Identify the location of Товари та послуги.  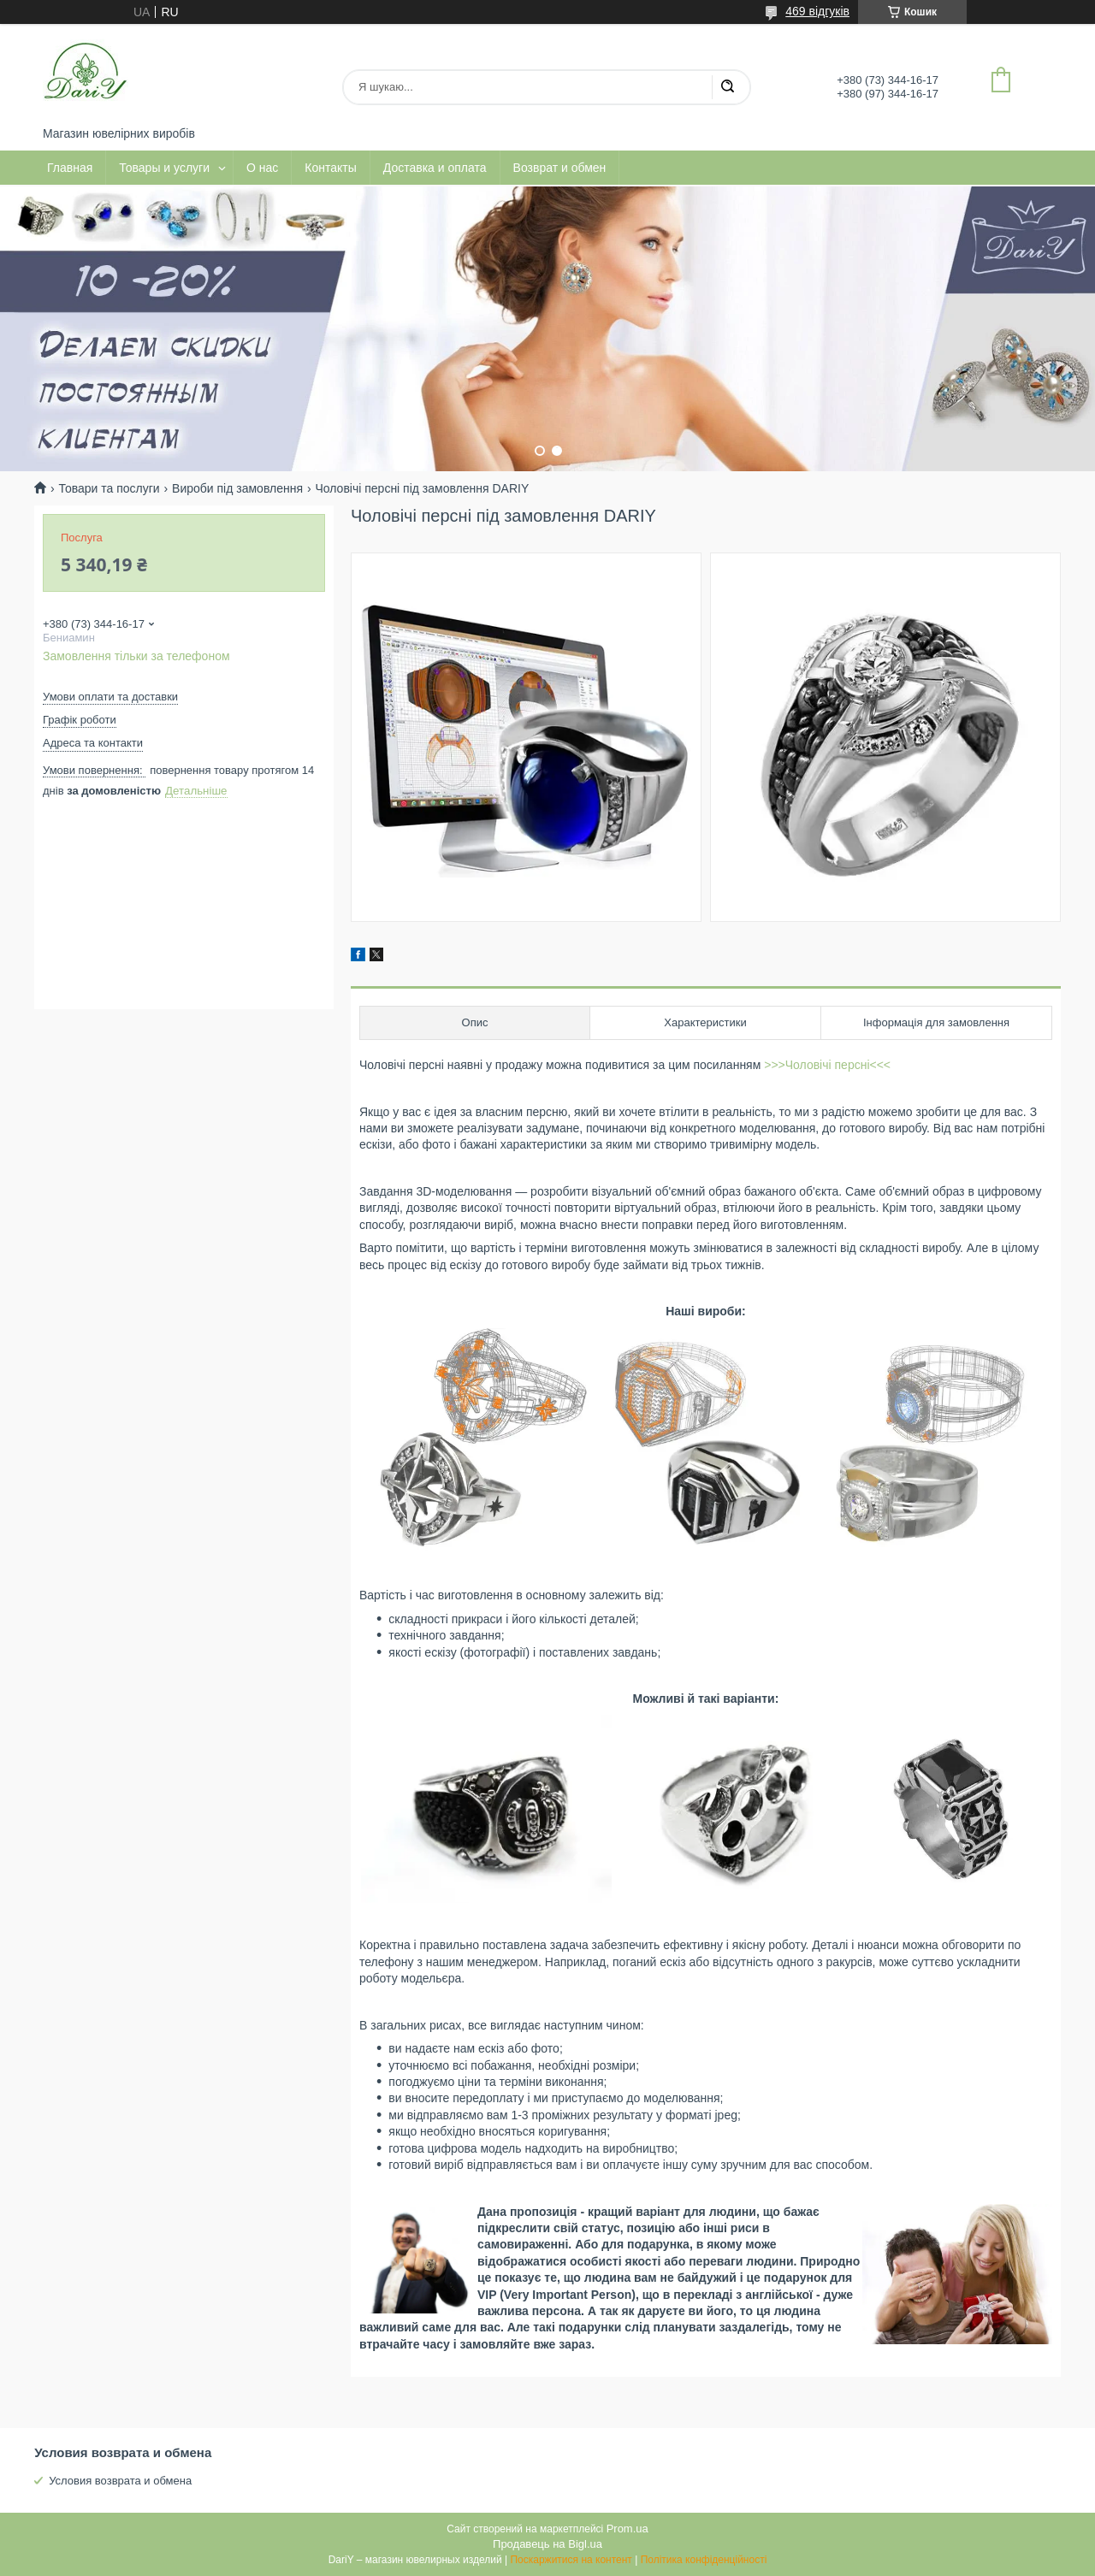
(108, 488).